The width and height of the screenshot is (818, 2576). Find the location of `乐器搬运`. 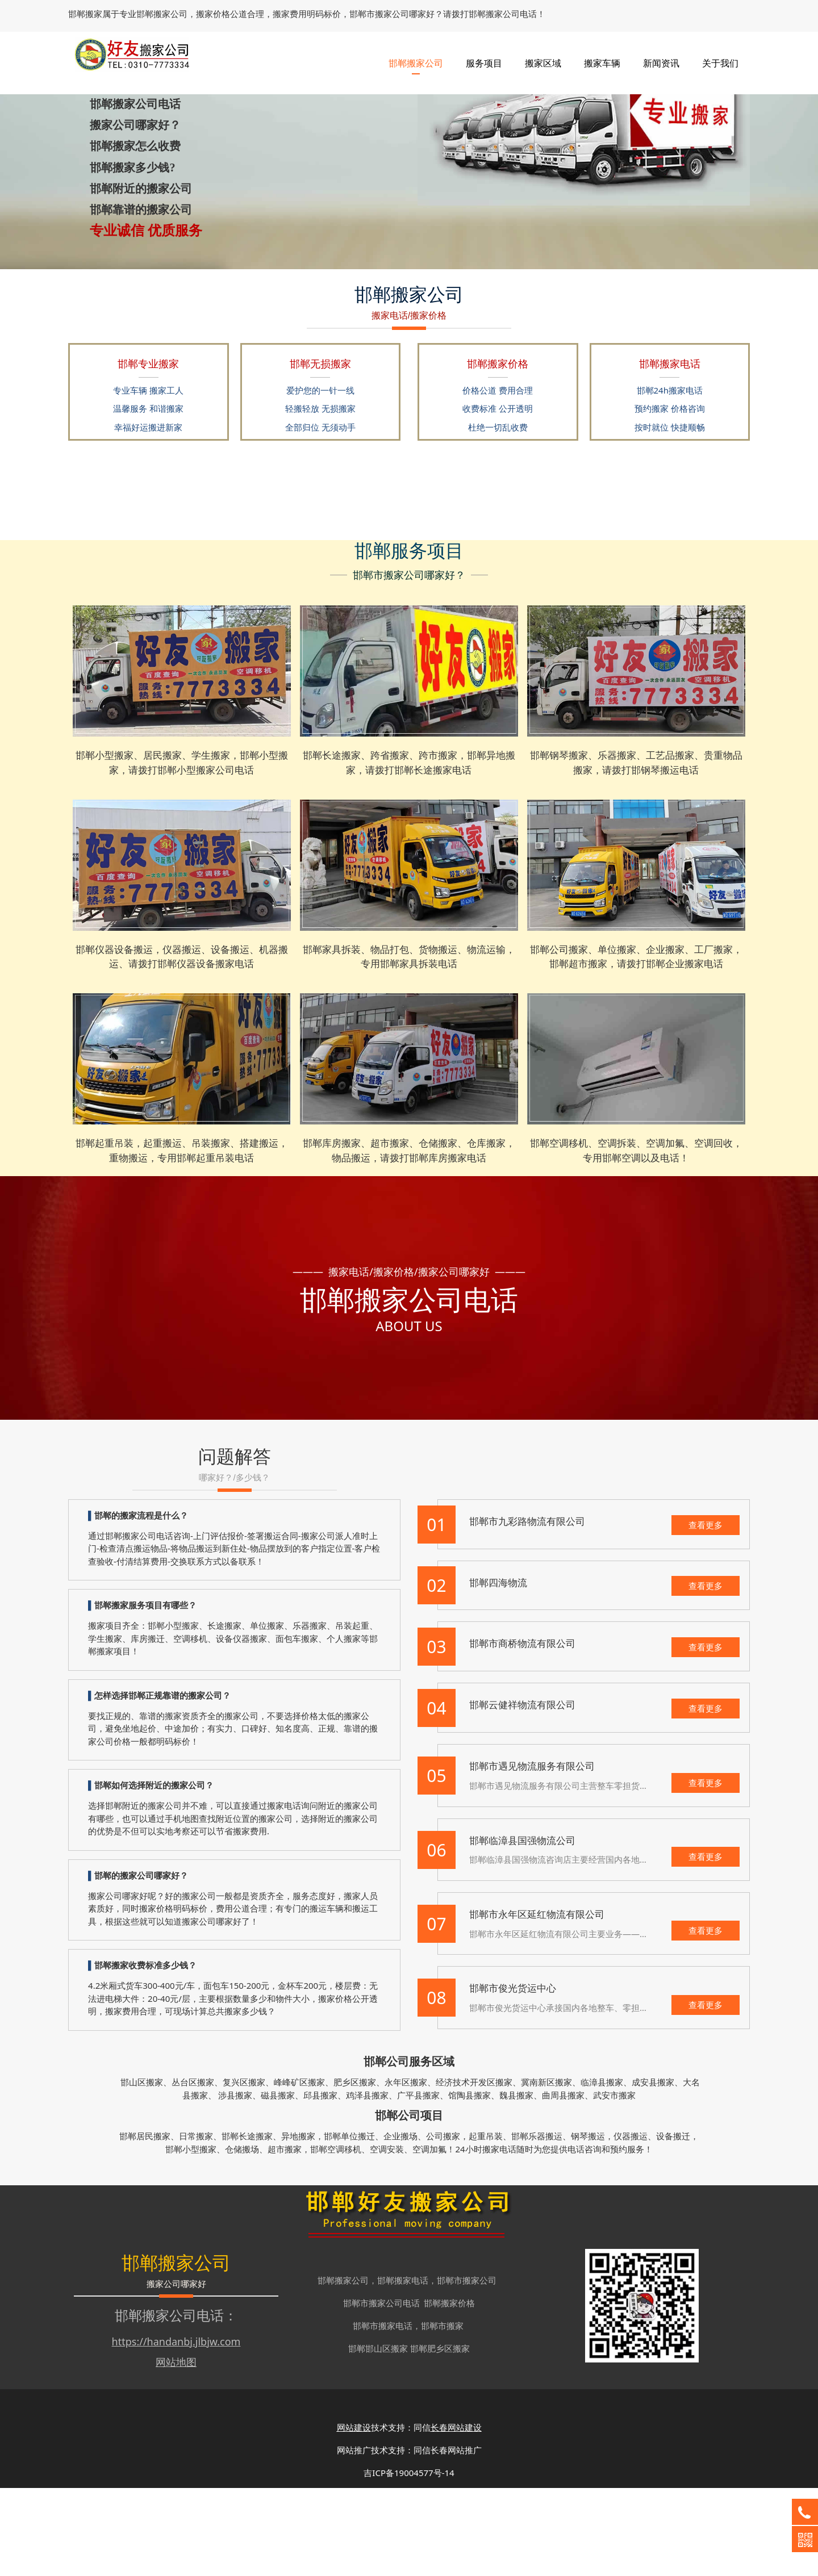

乐器搬运 is located at coordinates (545, 2224).